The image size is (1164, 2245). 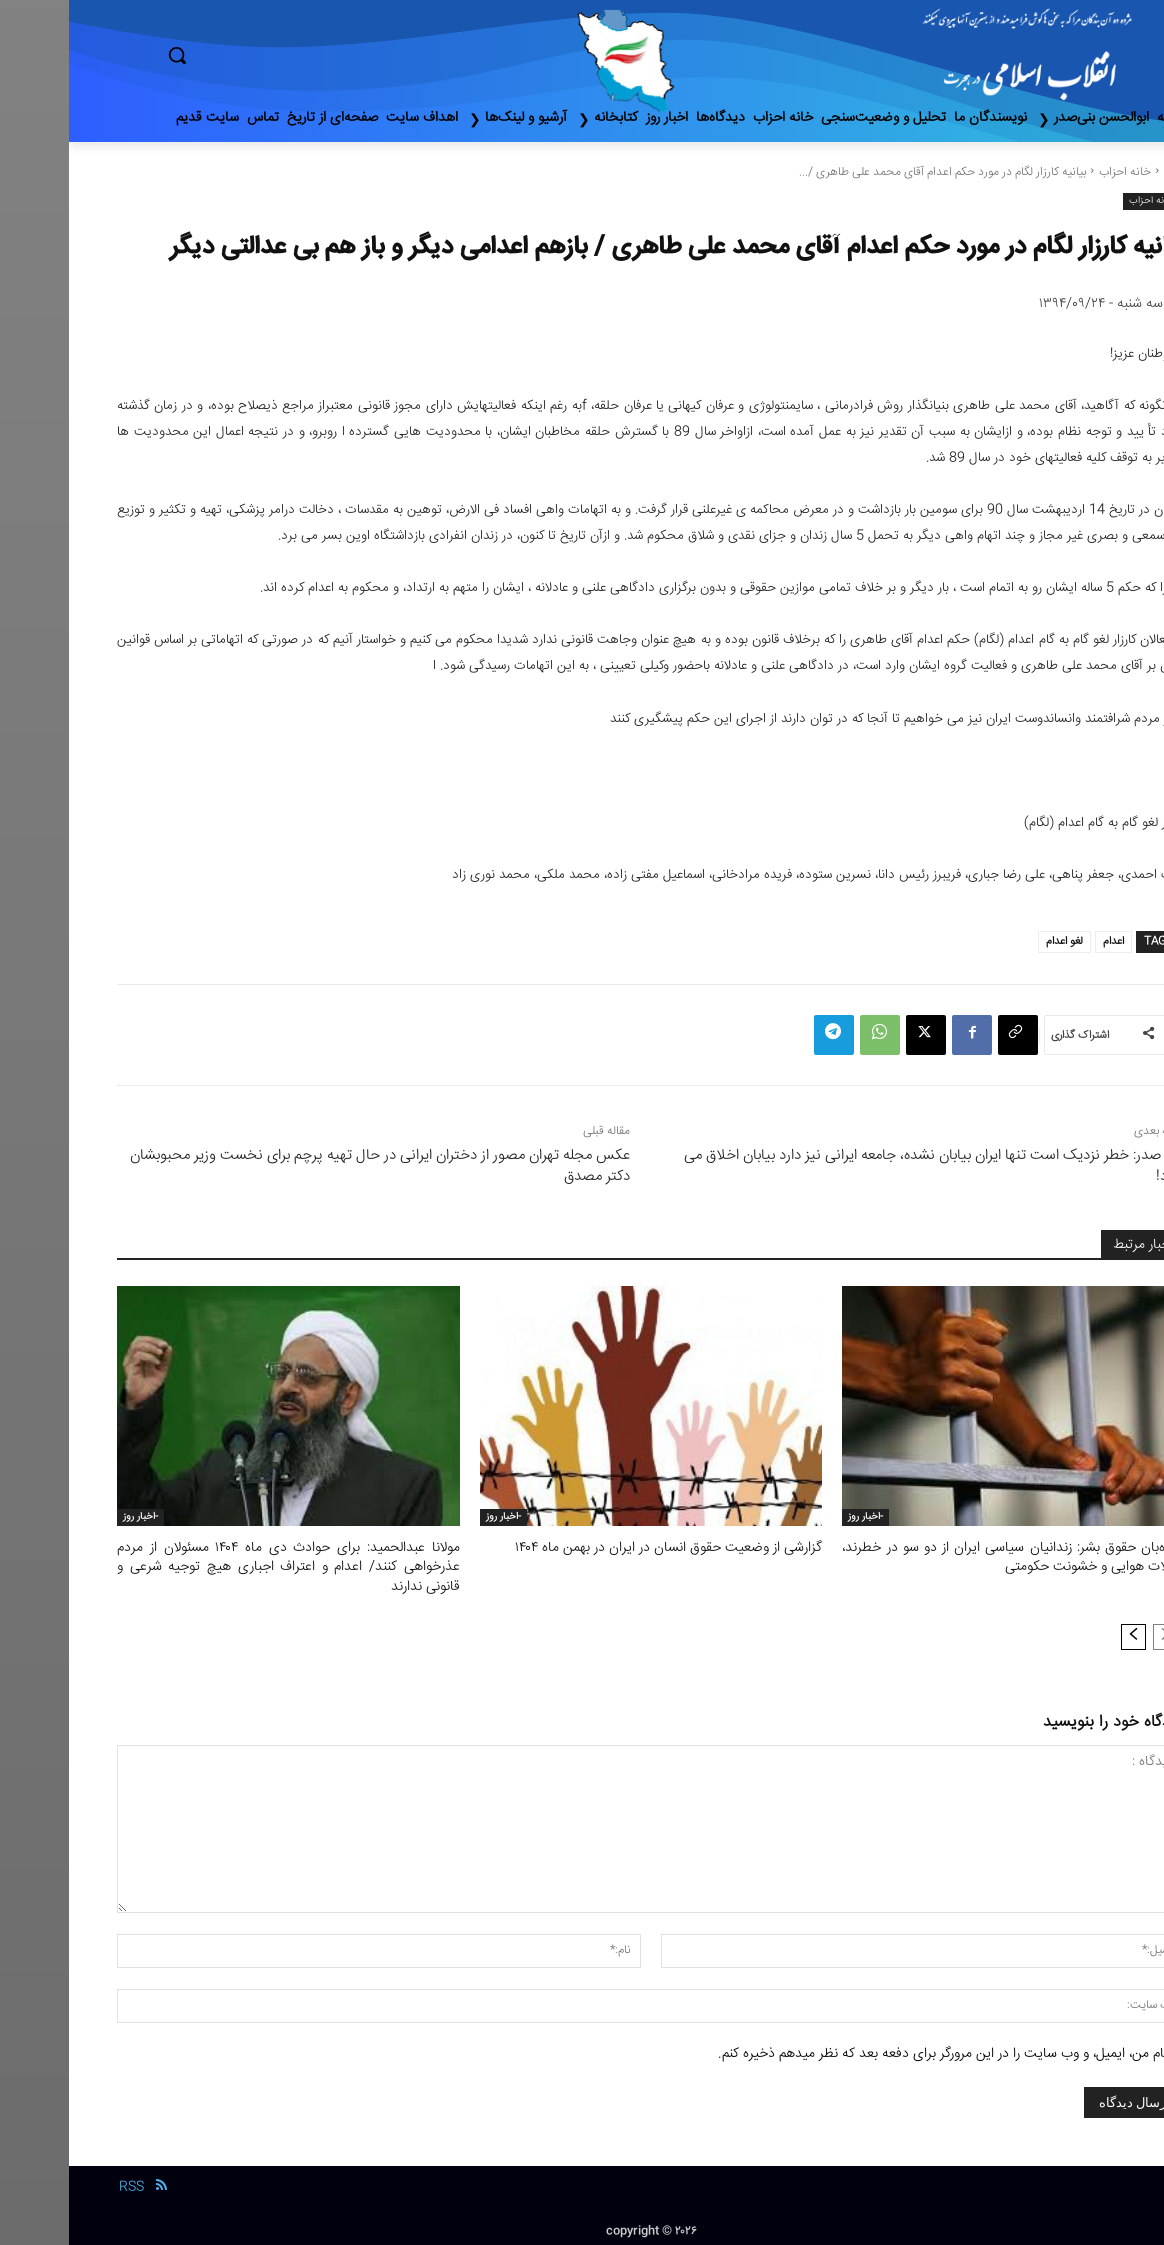 What do you see at coordinates (1064, 1632) in the screenshot?
I see `[next-page]` at bounding box center [1064, 1632].